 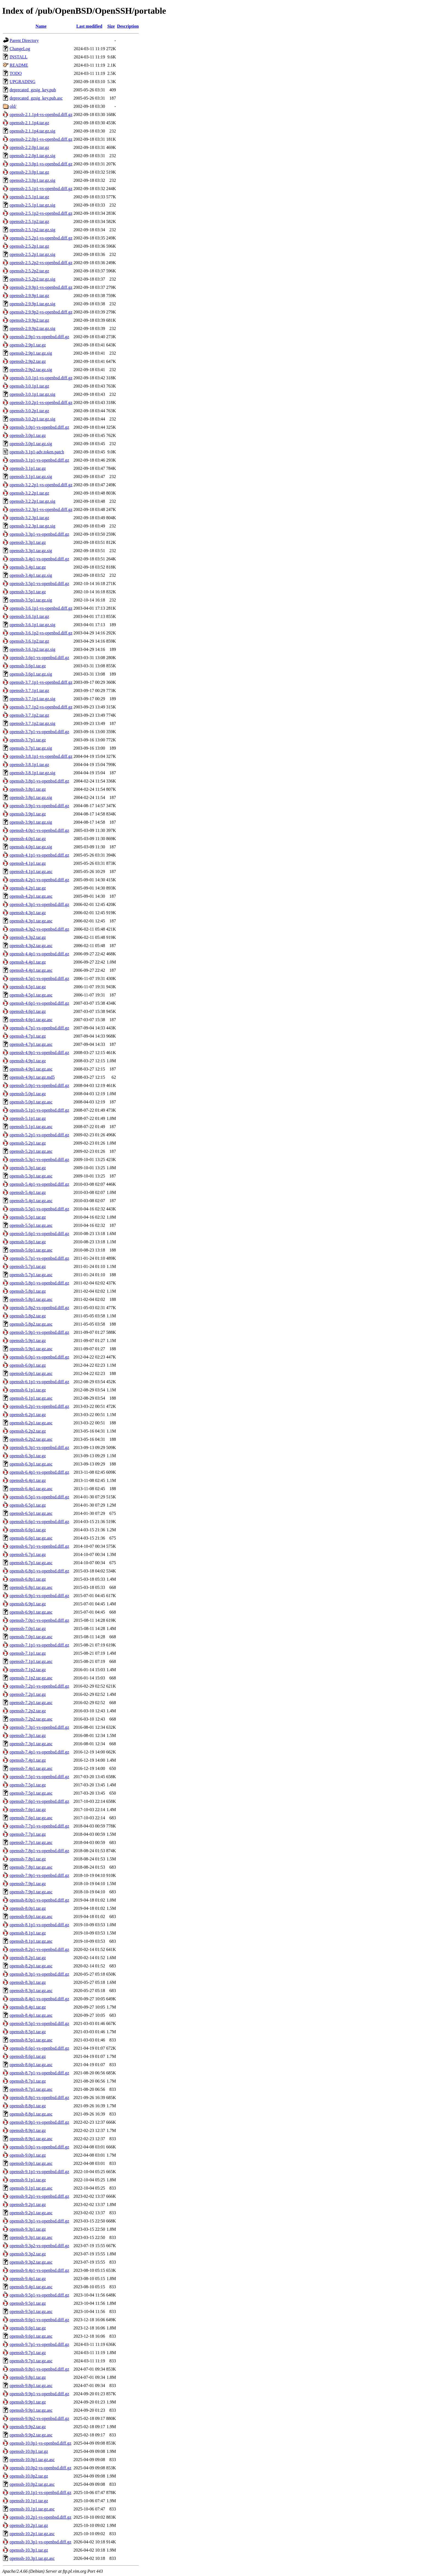 I want to click on openssh-2.1.1p4-vs-openbsd.diff.gz, so click(x=41, y=114).